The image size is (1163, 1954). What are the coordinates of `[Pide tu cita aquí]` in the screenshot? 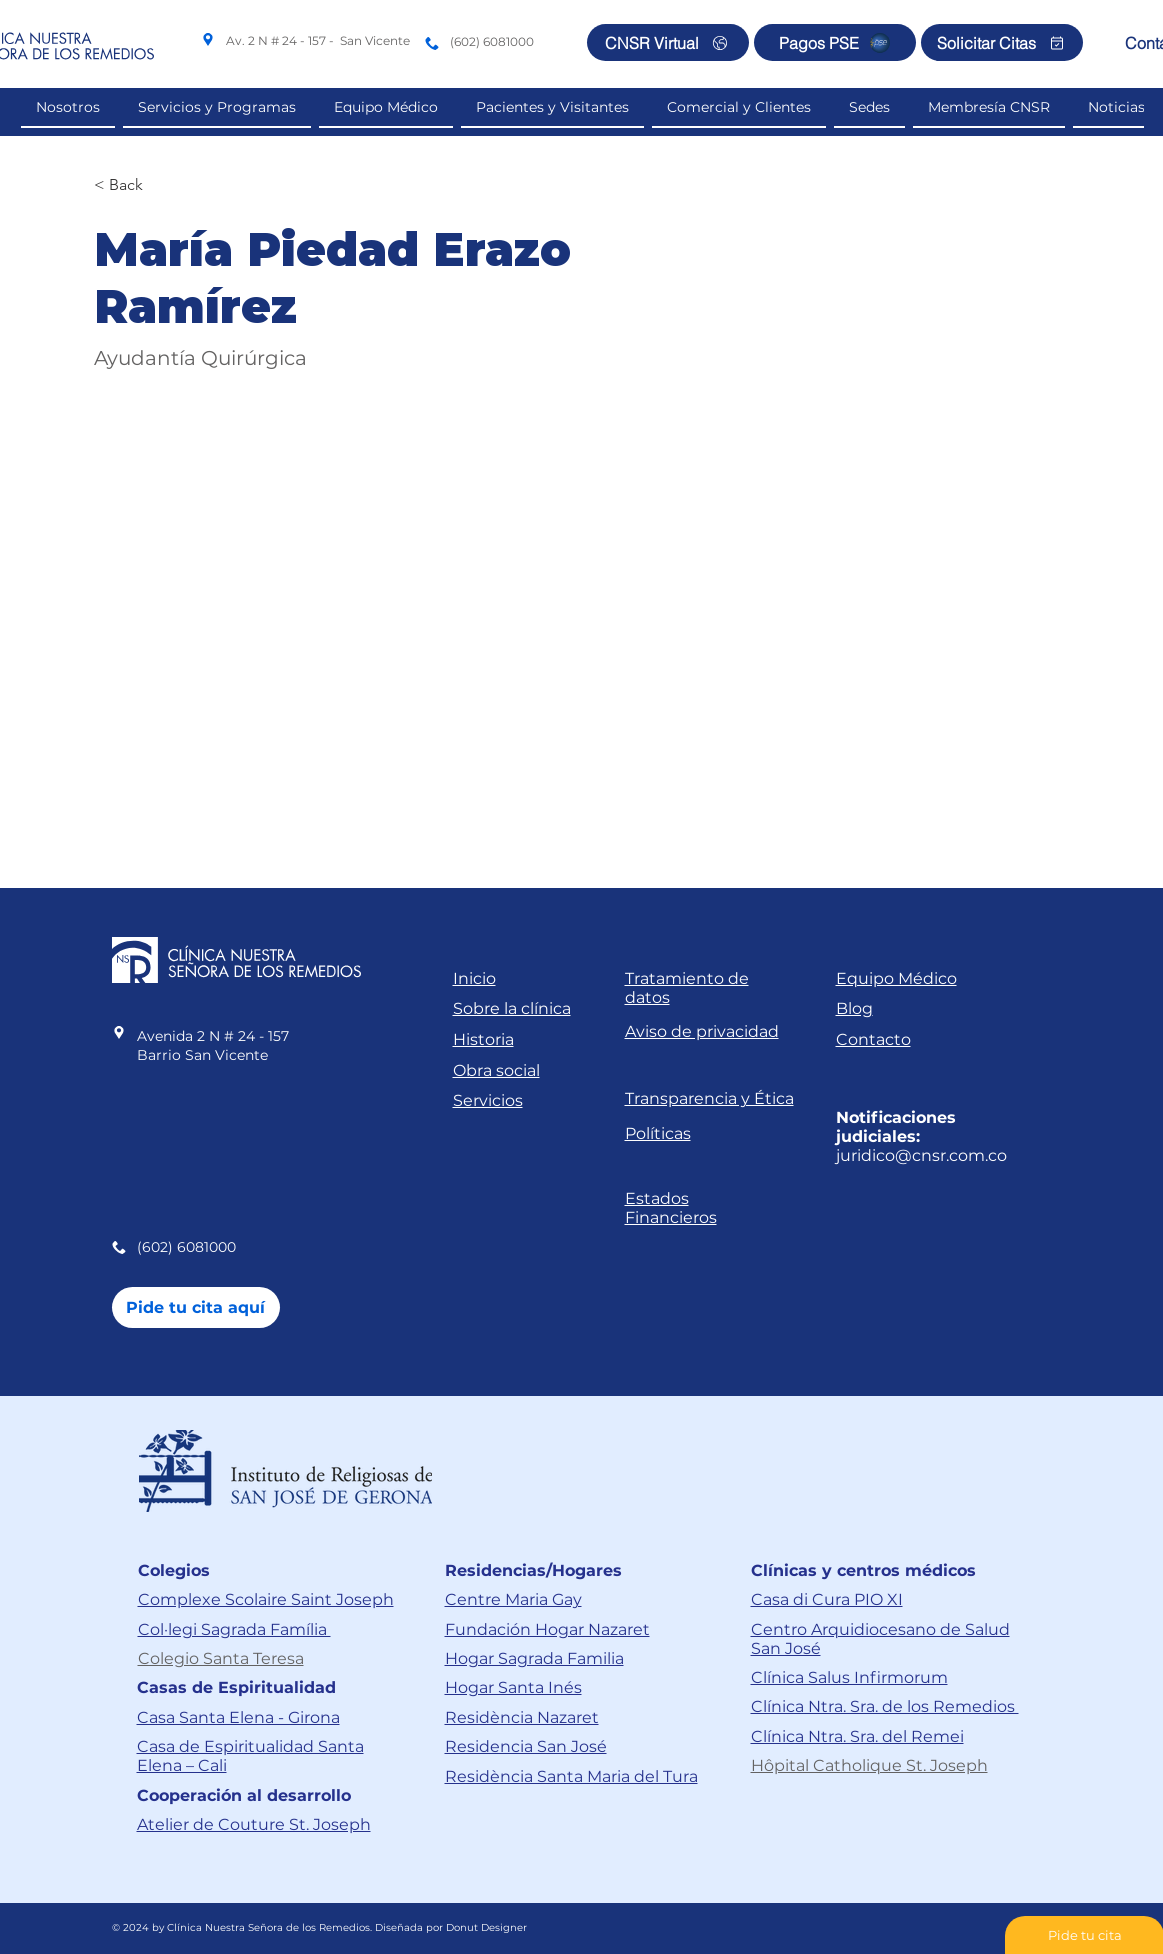 It's located at (196, 1307).